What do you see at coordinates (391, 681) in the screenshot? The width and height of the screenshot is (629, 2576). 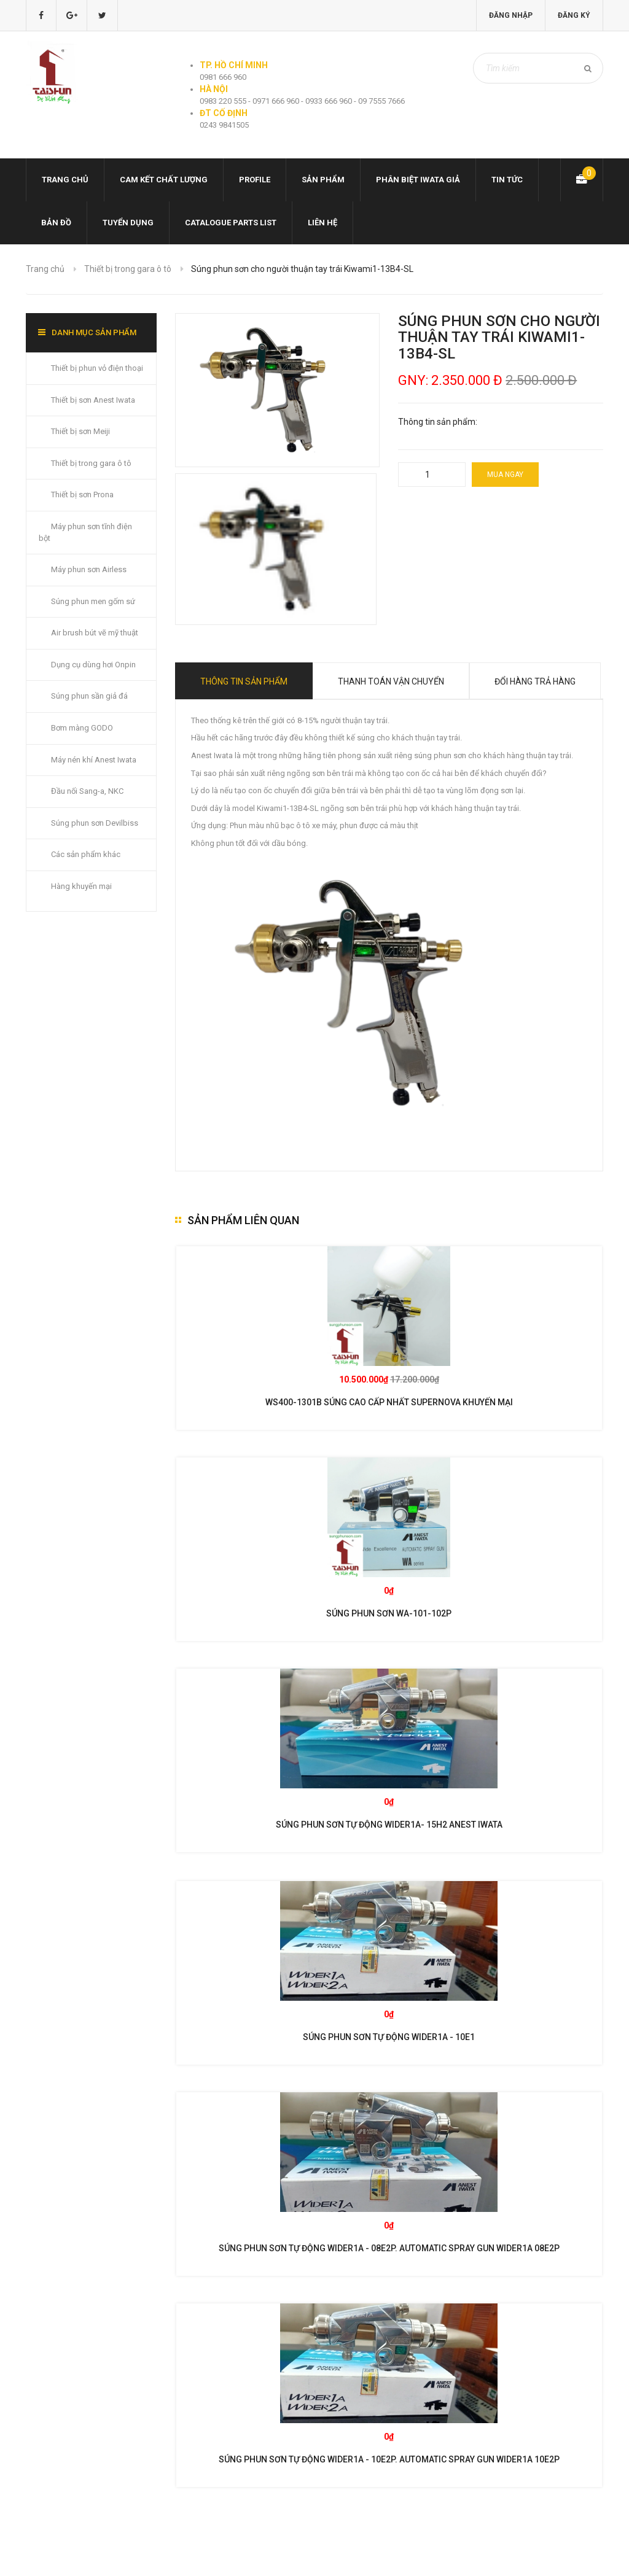 I see `Thanh toán vận chuyển [tab]` at bounding box center [391, 681].